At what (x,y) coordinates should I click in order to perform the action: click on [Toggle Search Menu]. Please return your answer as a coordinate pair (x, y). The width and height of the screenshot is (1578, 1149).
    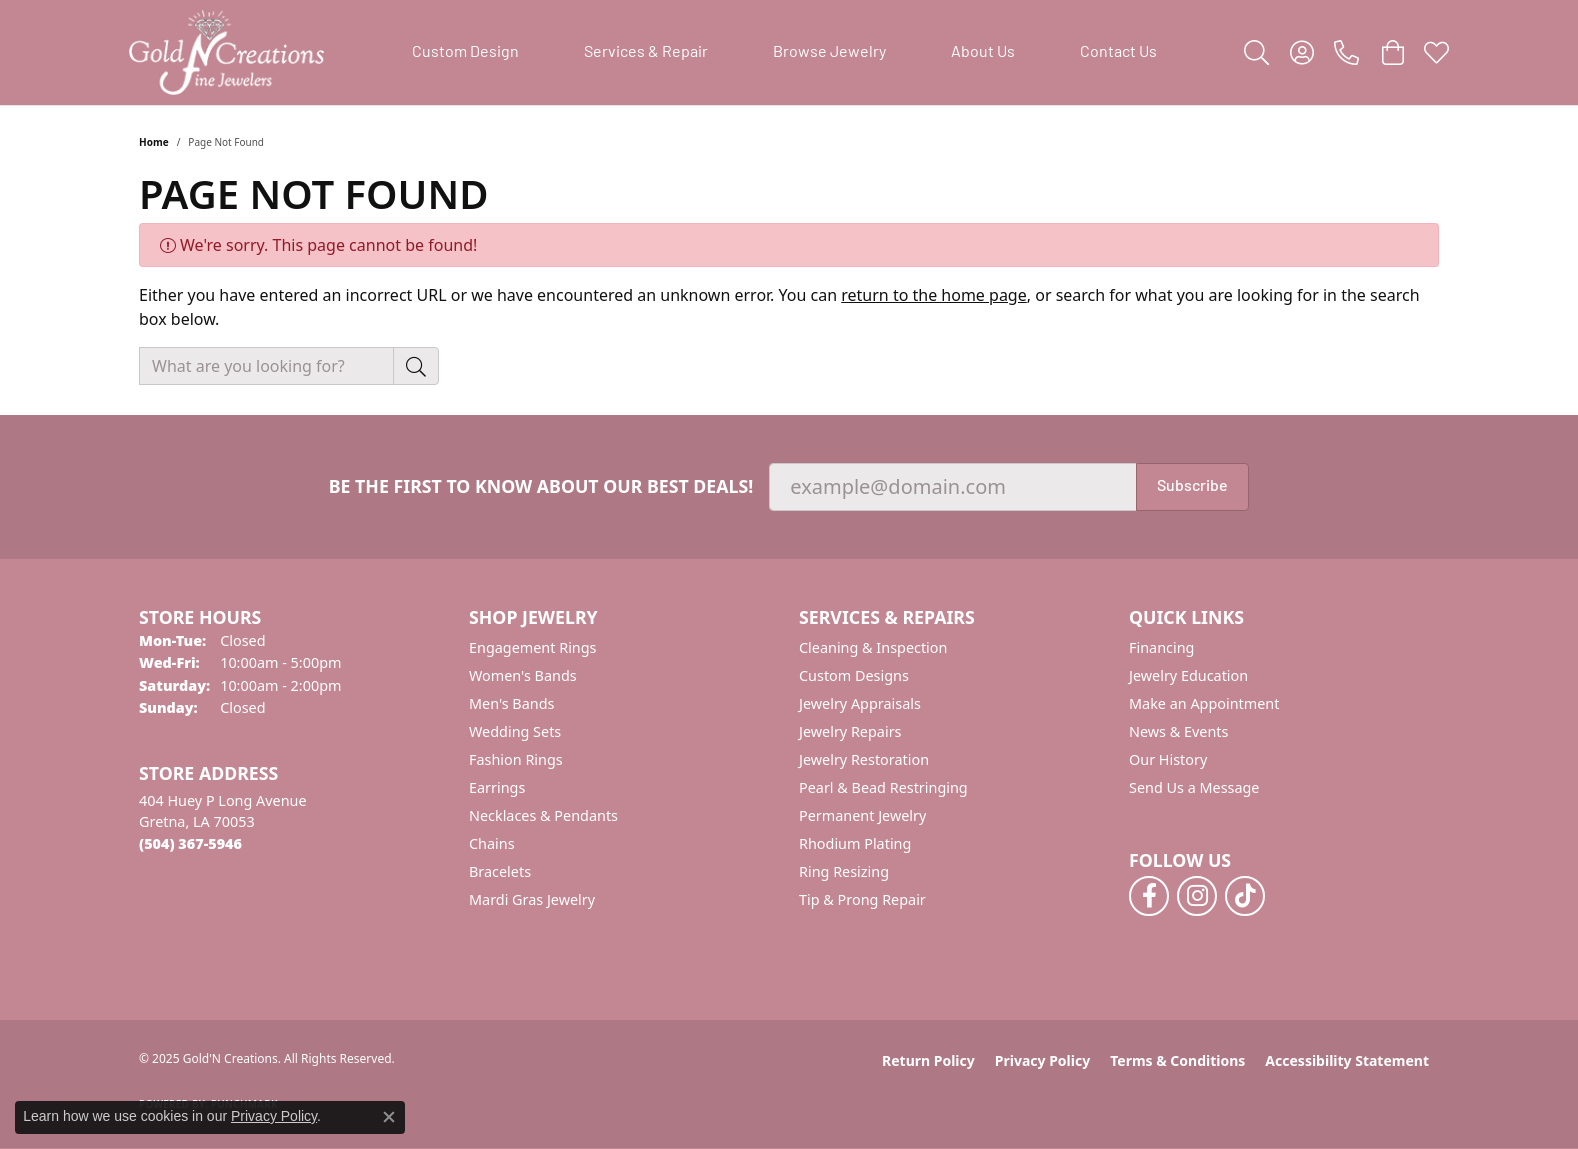
    Looking at the image, I should click on (1256, 53).